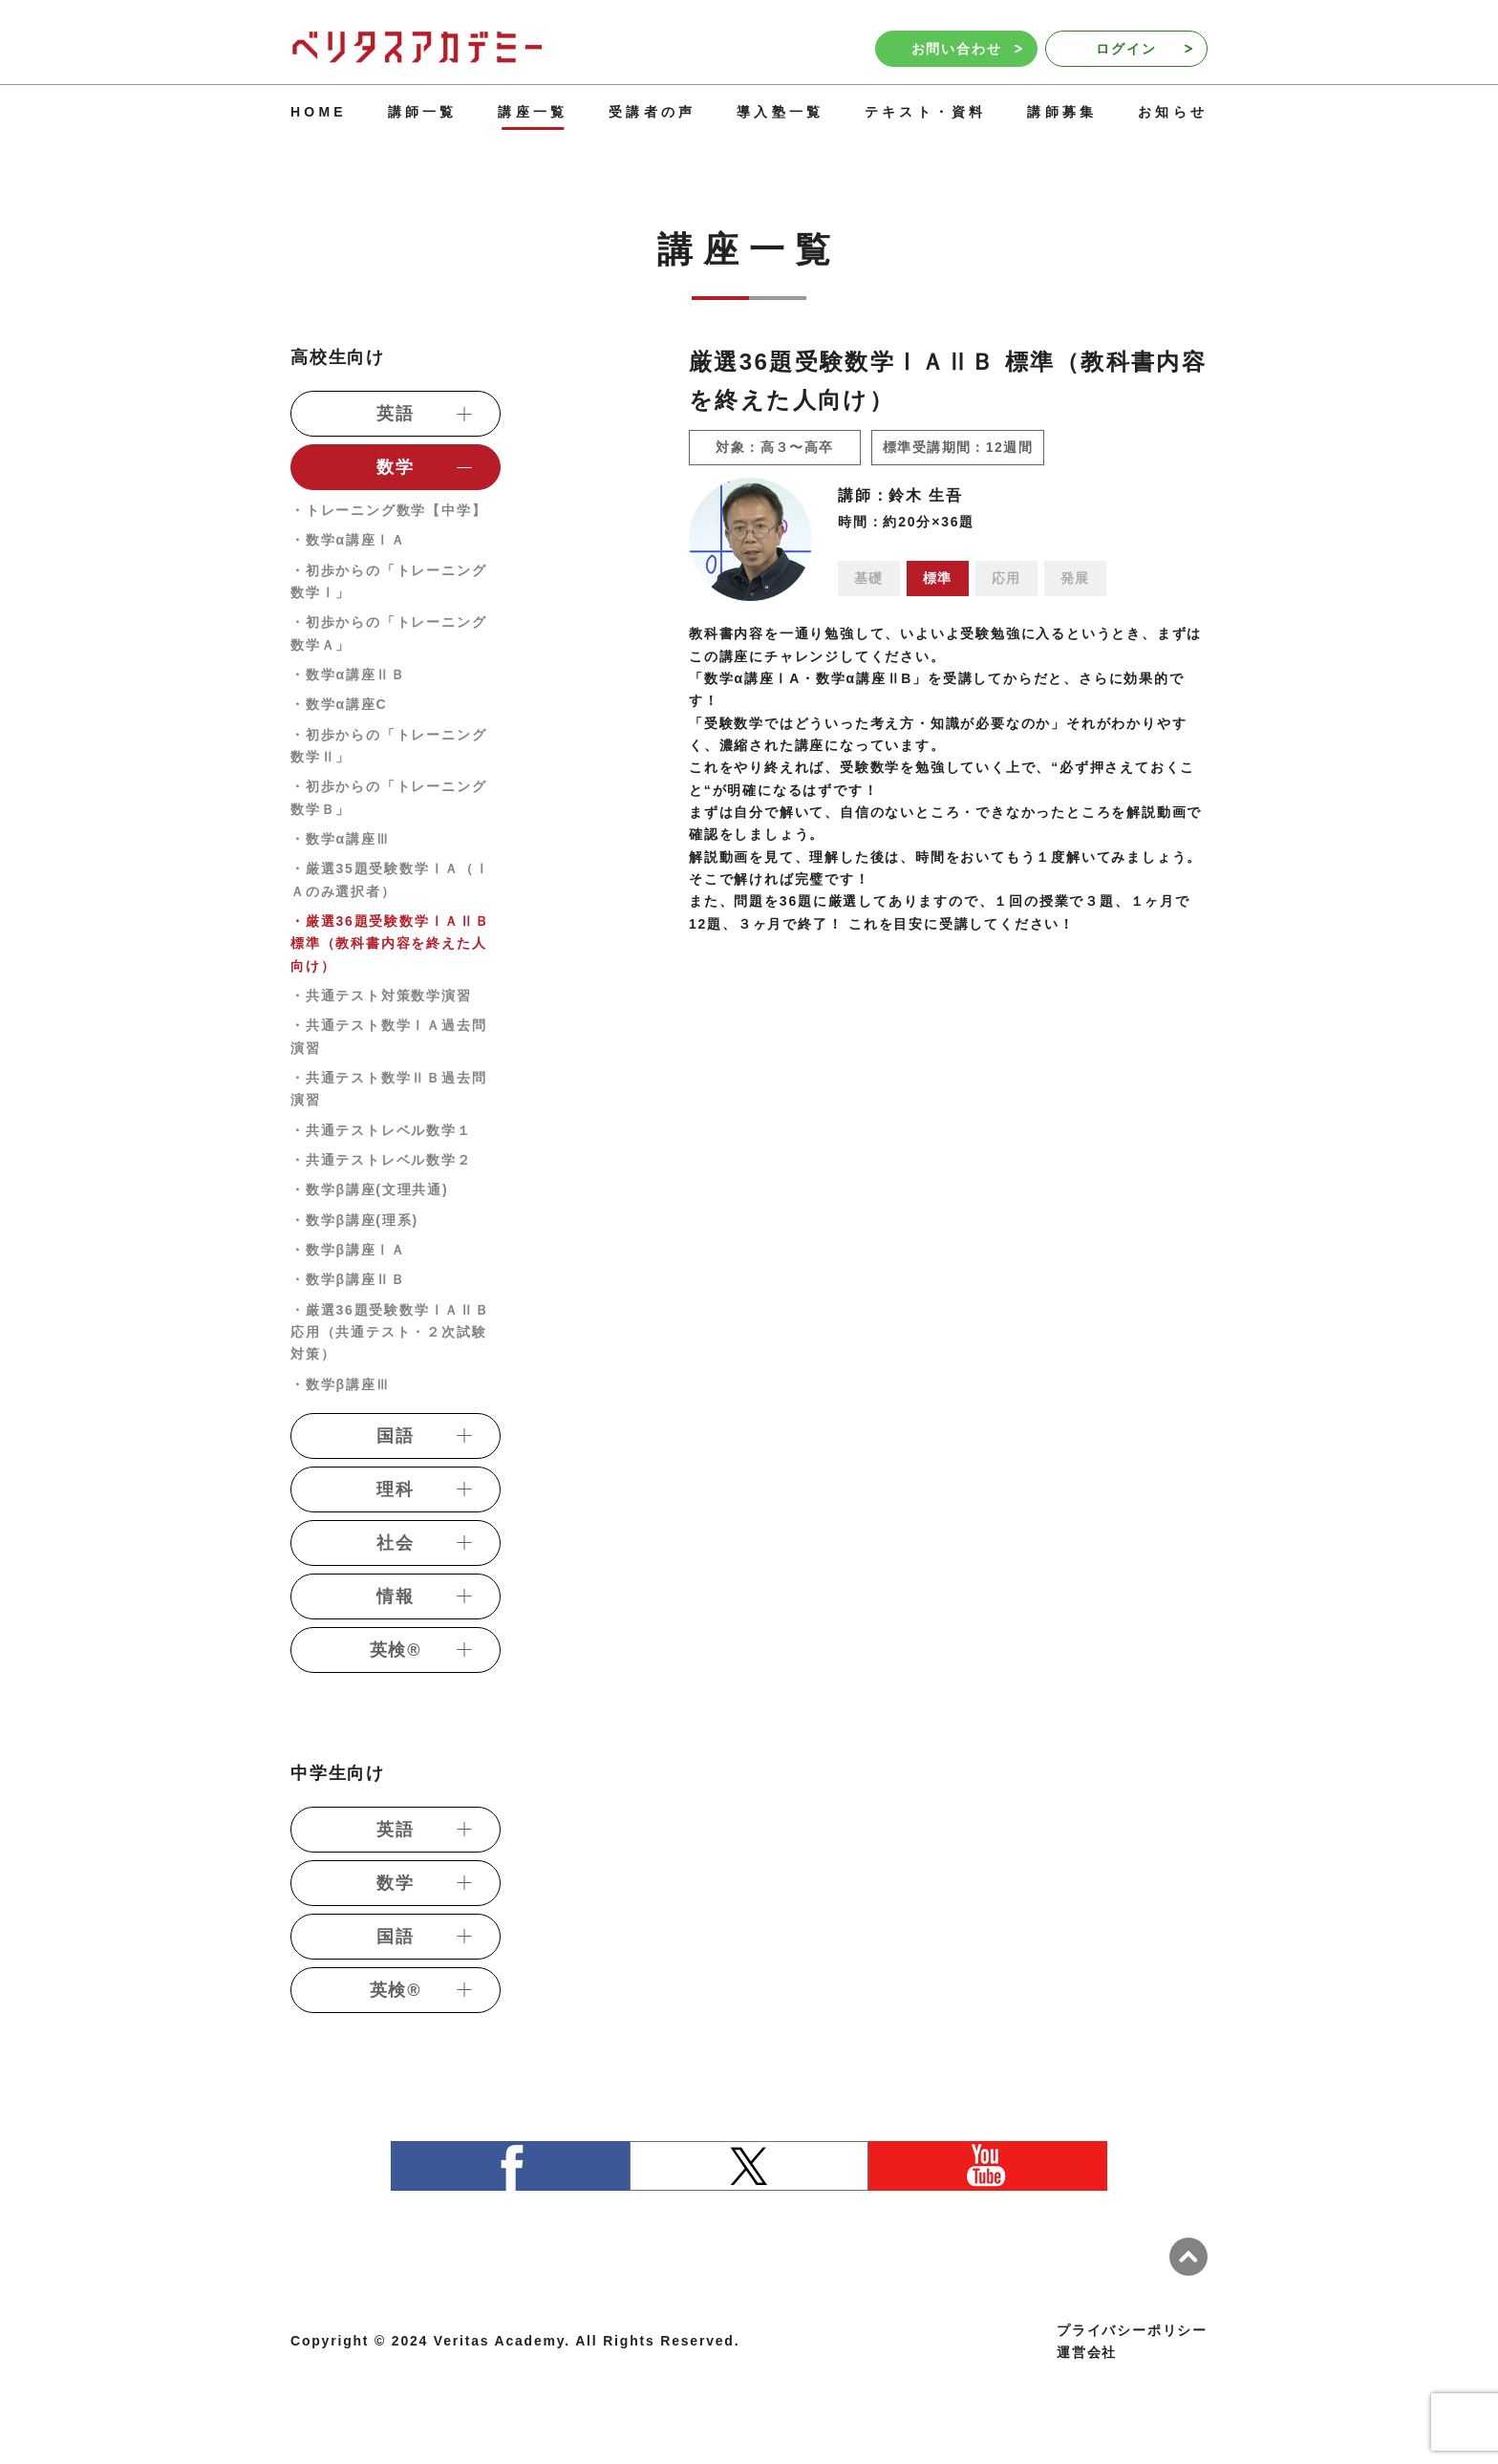  Describe the element at coordinates (340, 838) in the screenshot. I see `・数学α講座Ⅲ` at that location.